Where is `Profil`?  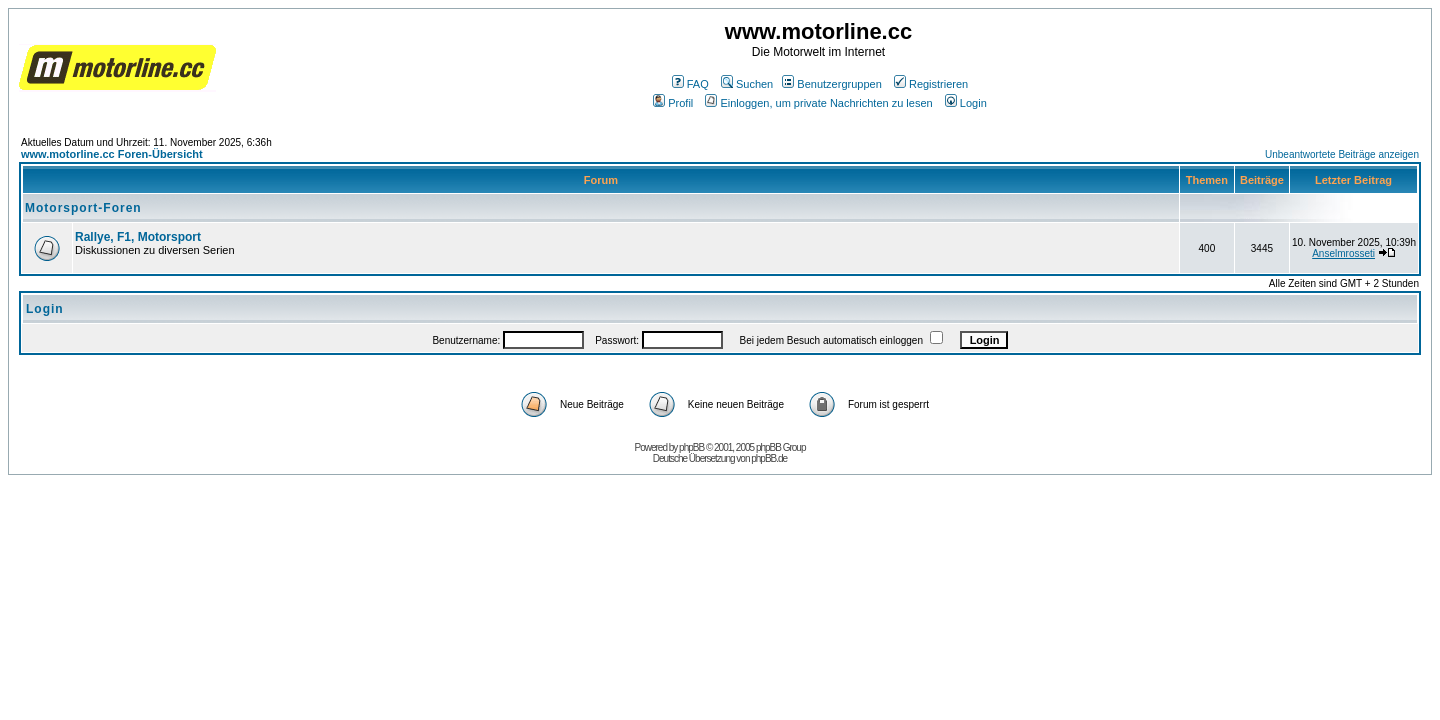
Profil is located at coordinates (673, 103).